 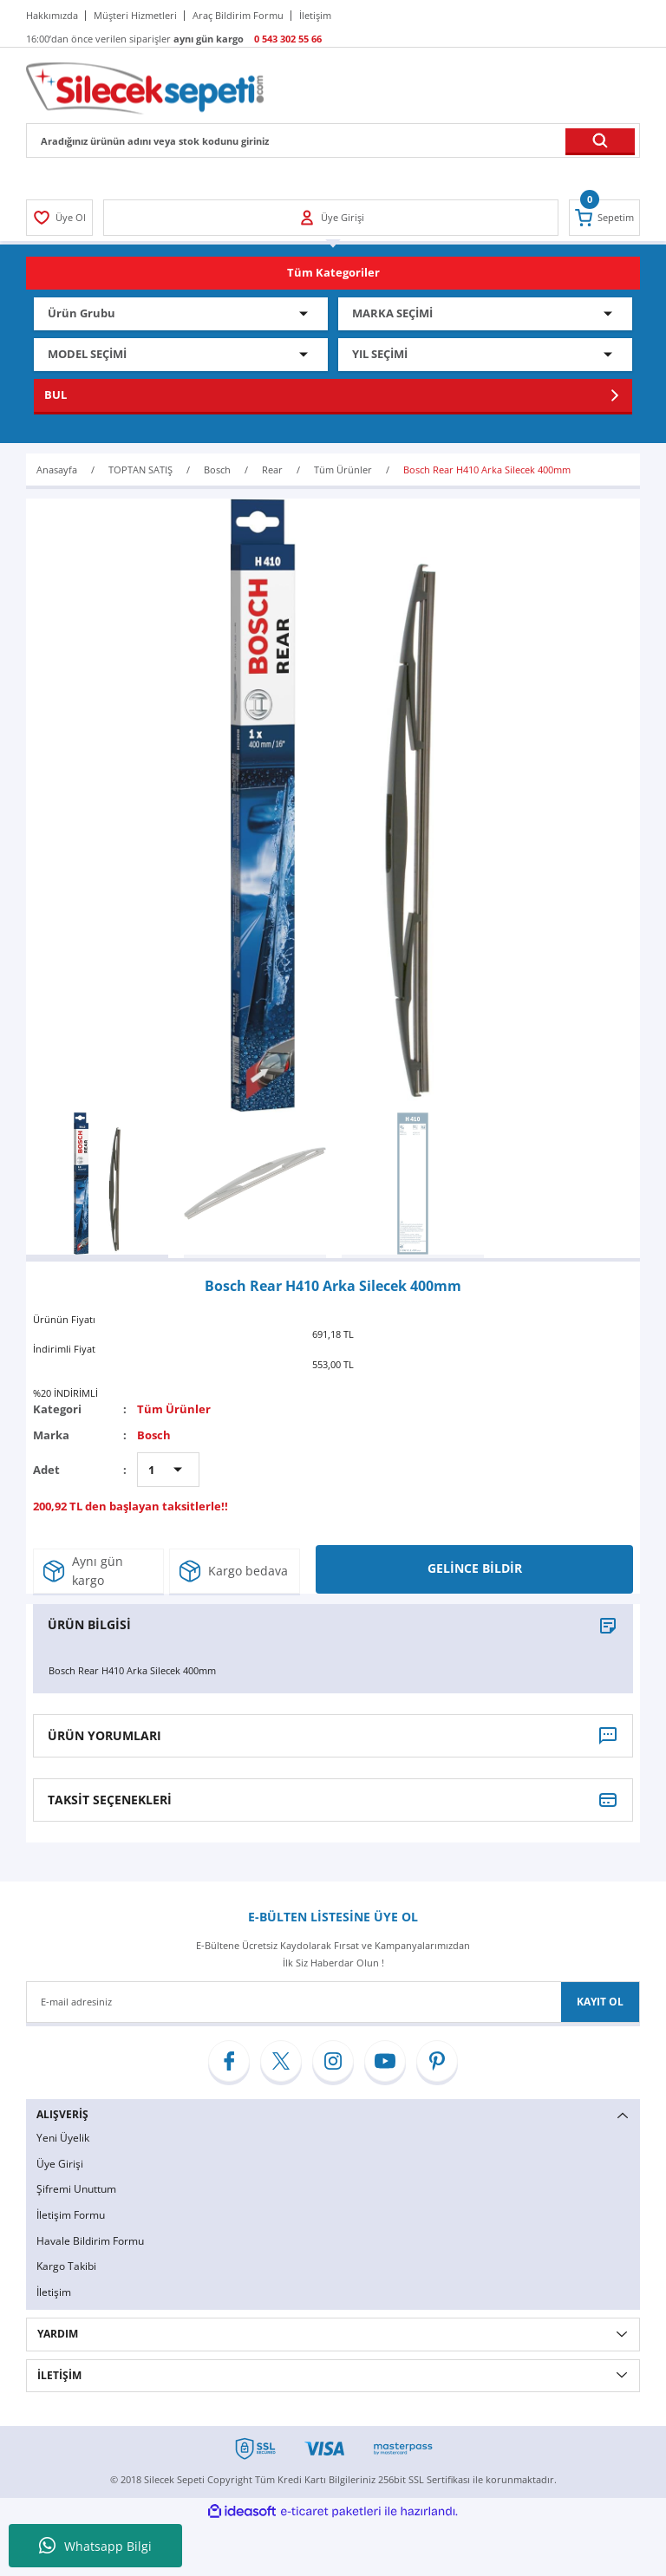 I want to click on Whatsapp Bilgi, so click(x=95, y=2545).